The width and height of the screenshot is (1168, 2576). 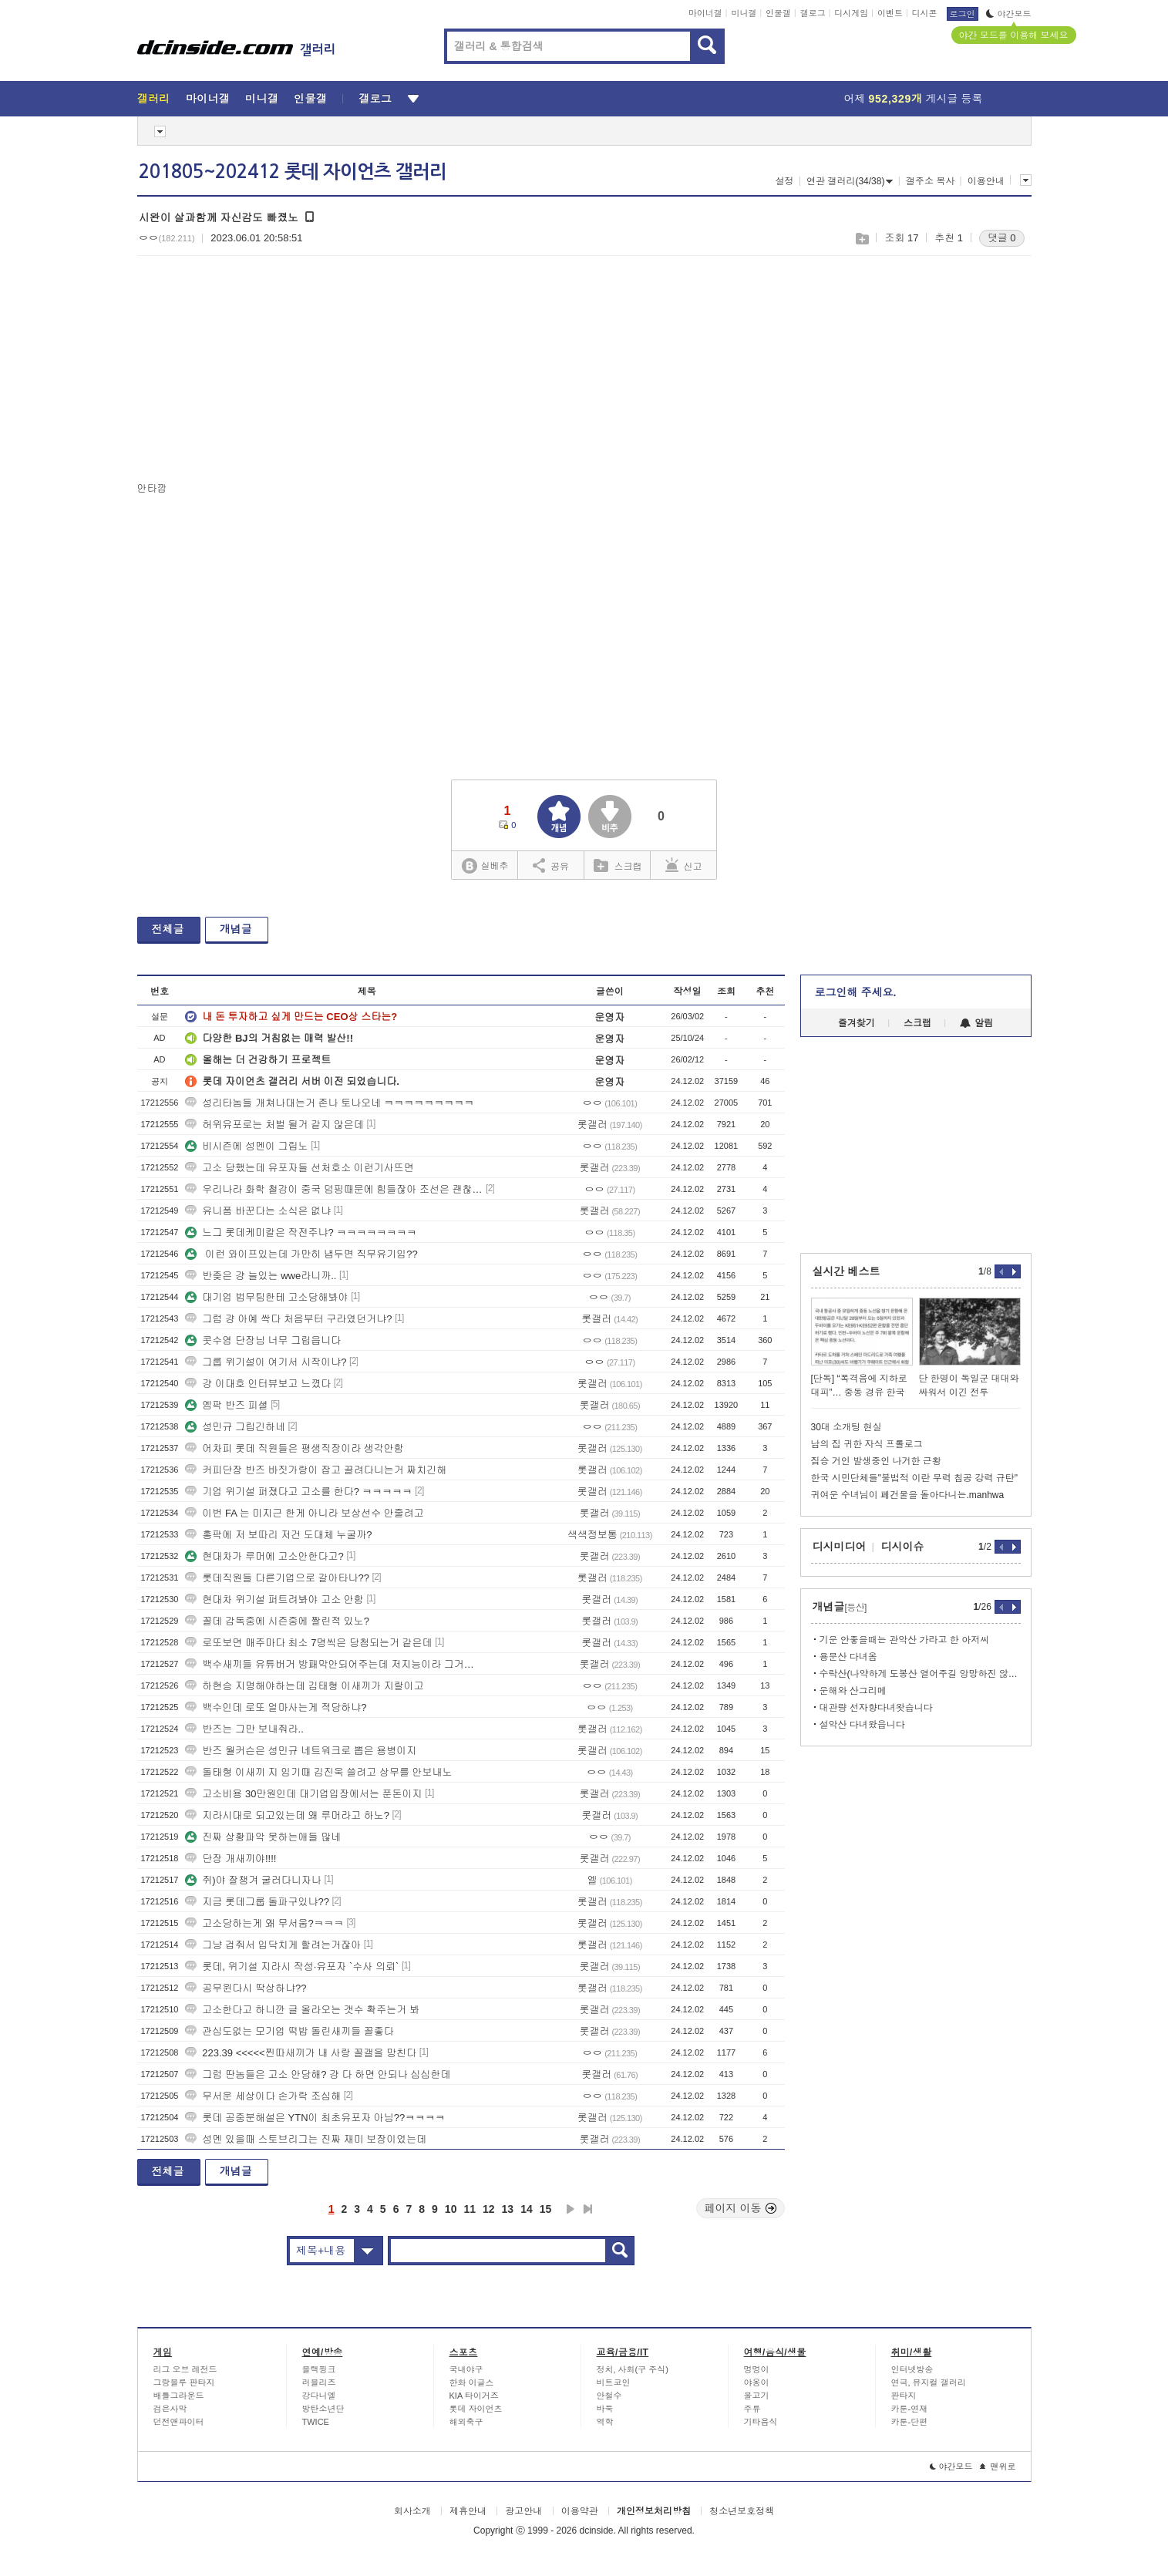 What do you see at coordinates (909, 2408) in the screenshot?
I see `카툰-연재` at bounding box center [909, 2408].